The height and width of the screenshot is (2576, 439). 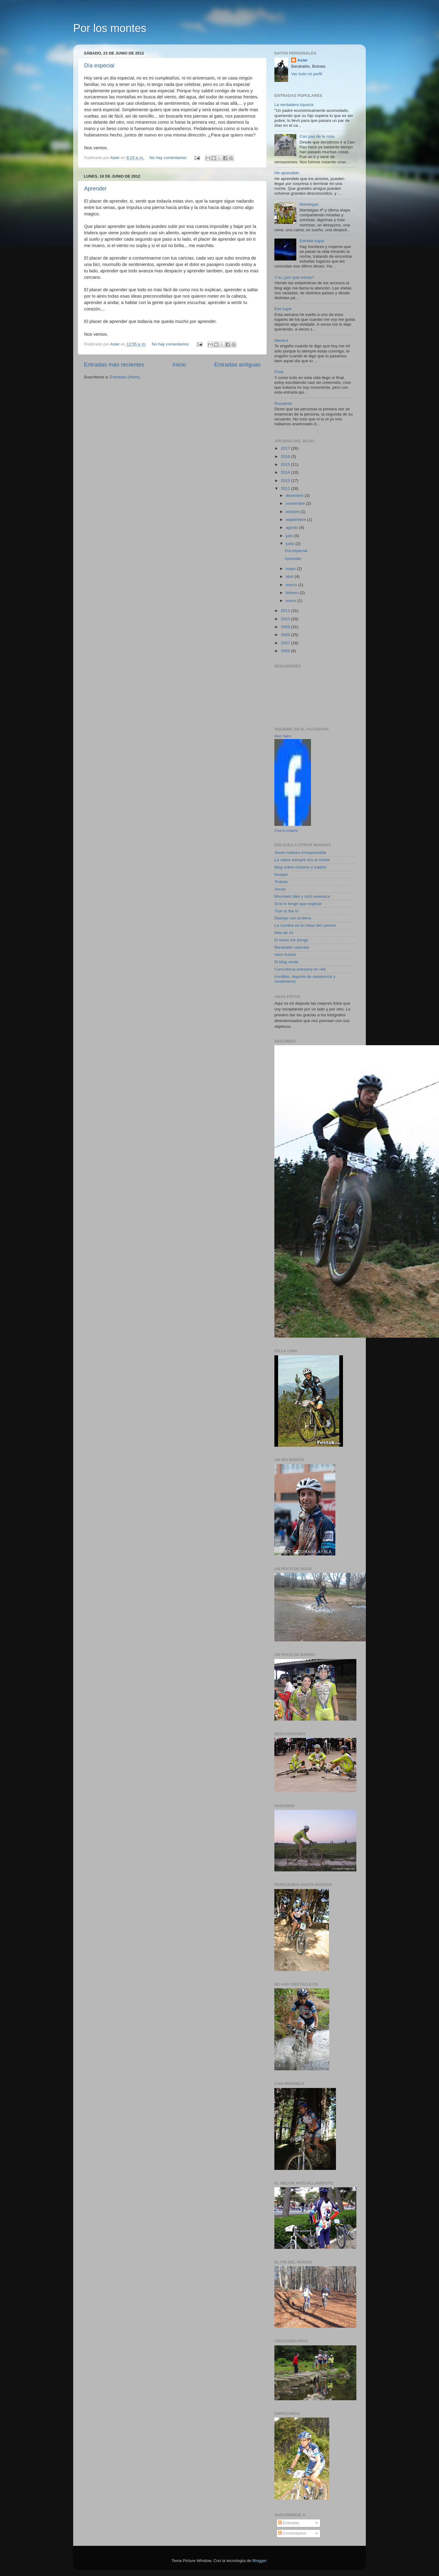 I want to click on La verdadera riqueza, so click(x=293, y=104).